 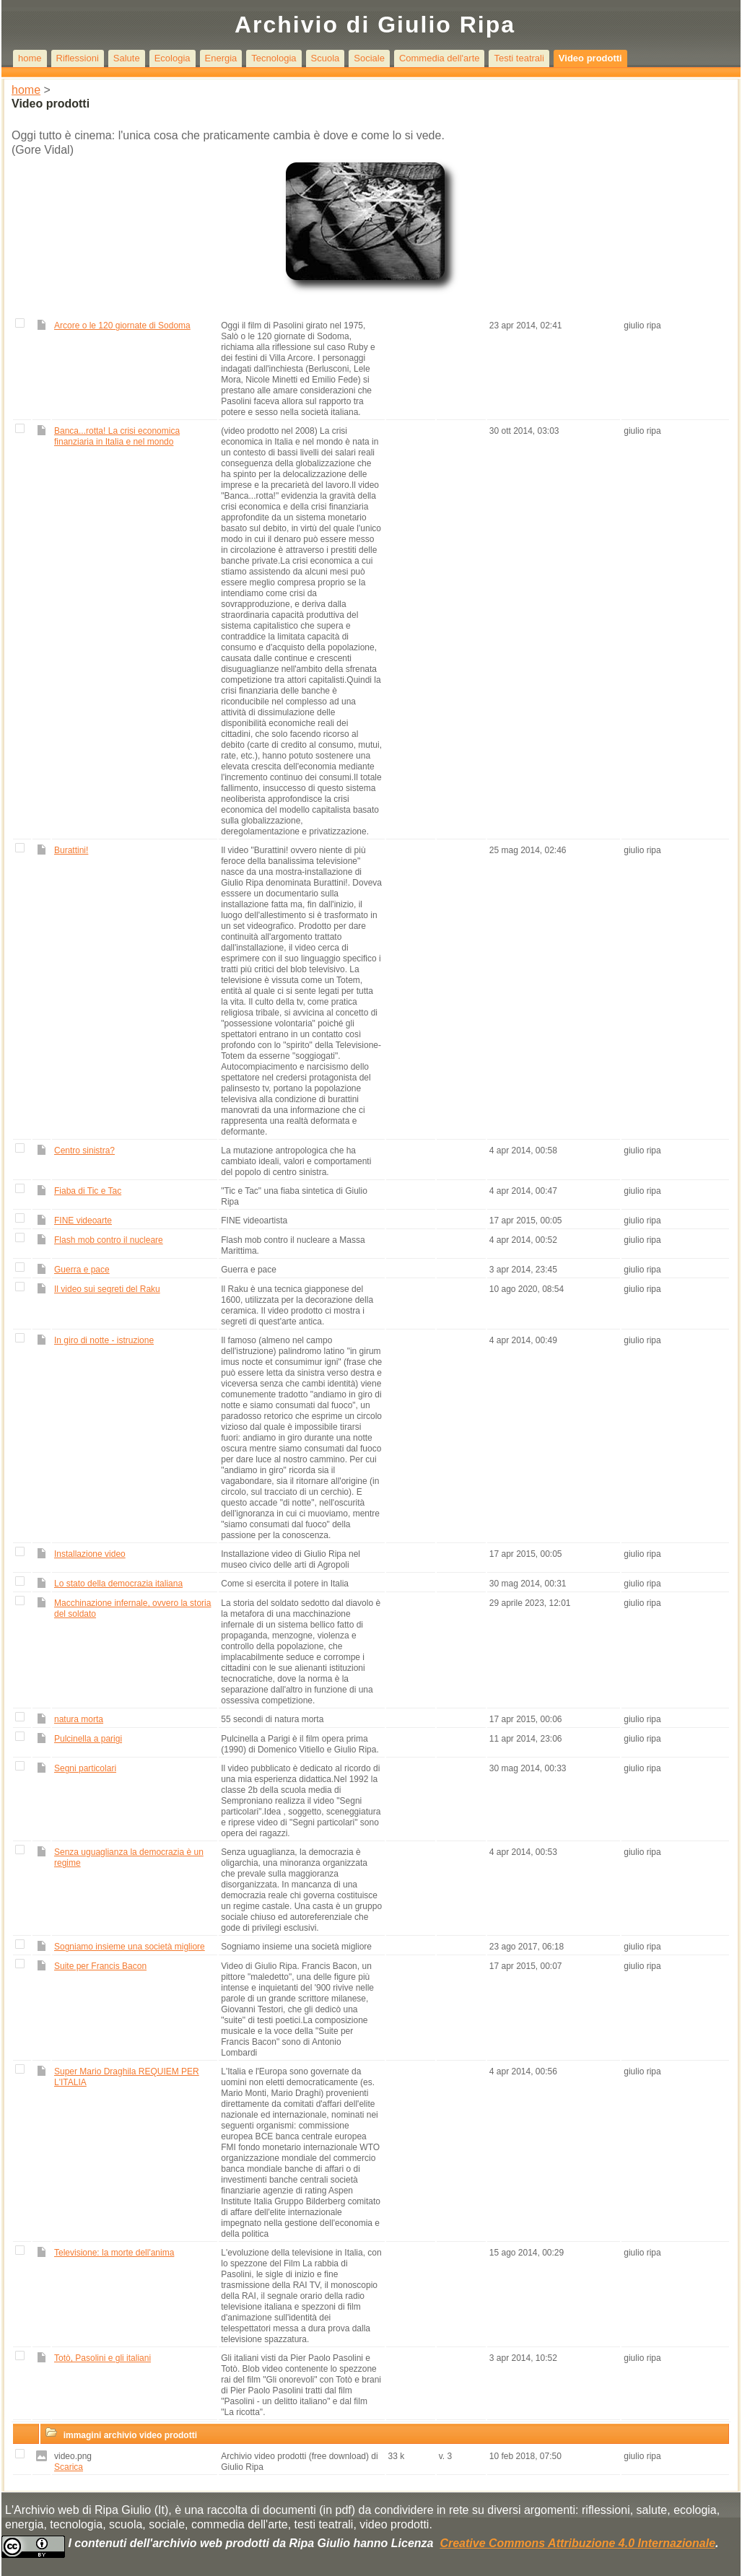 I want to click on Scuola, so click(x=325, y=58).